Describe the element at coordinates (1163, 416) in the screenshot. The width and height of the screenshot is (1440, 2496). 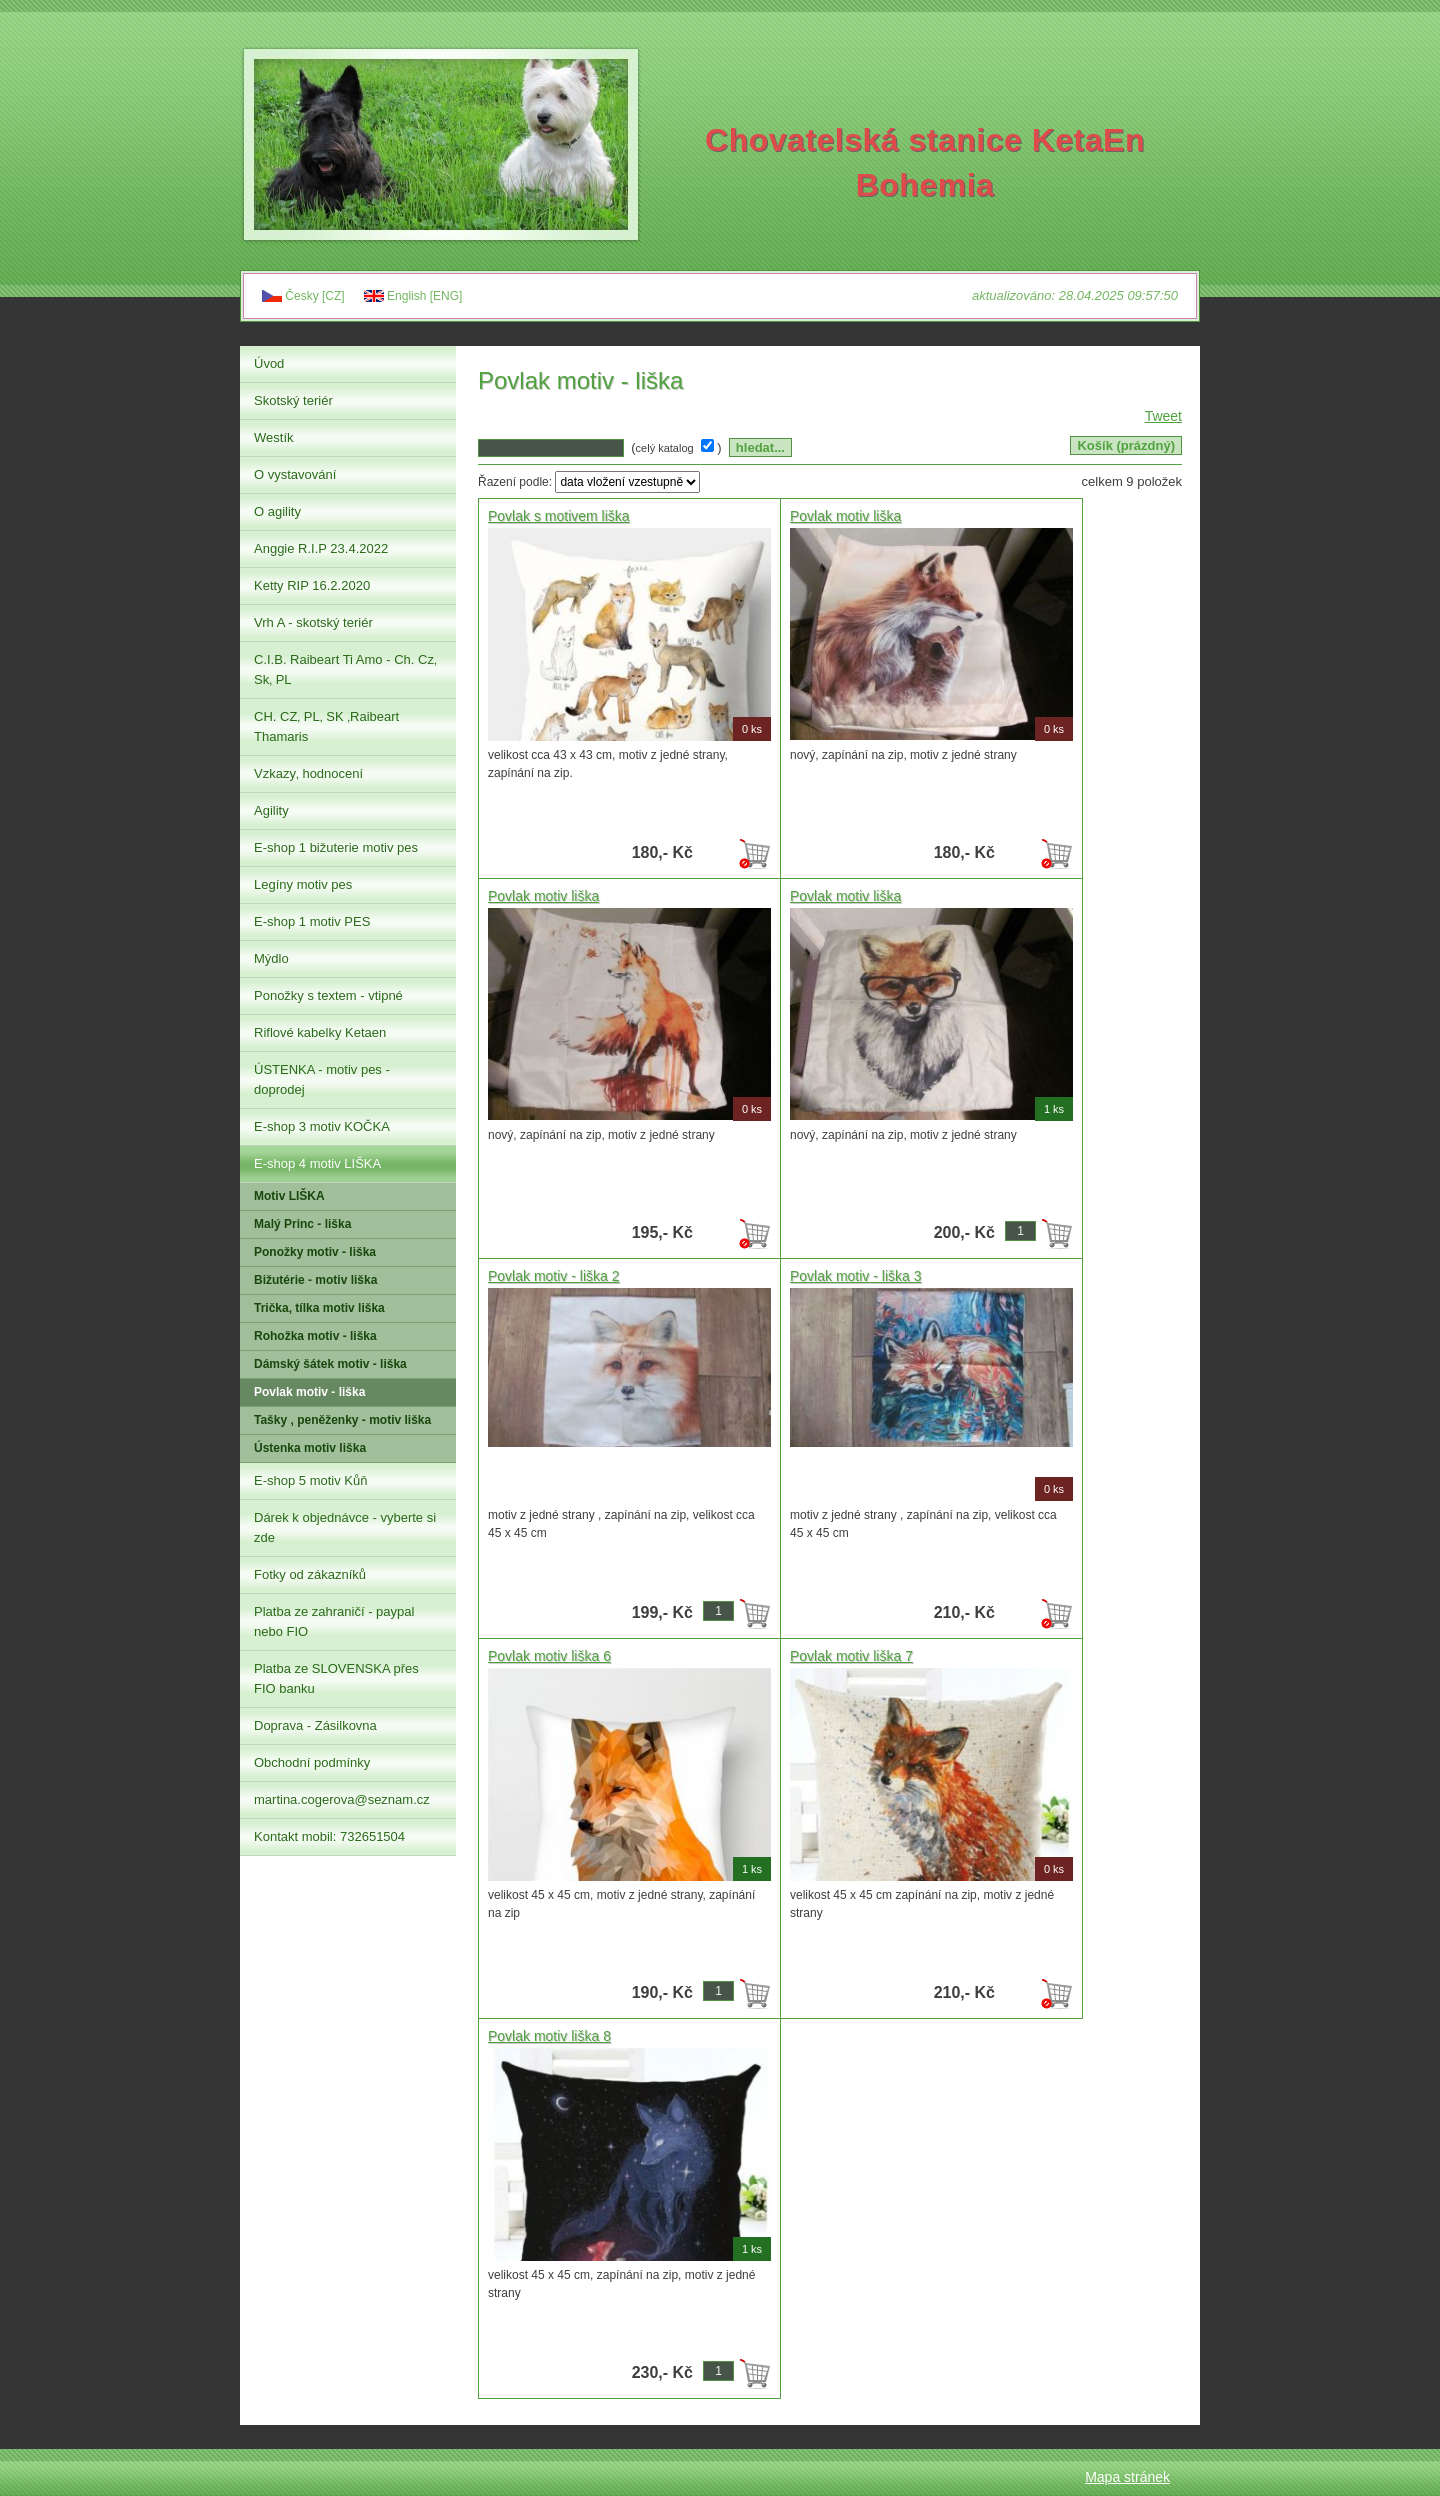
I see `Tweet` at that location.